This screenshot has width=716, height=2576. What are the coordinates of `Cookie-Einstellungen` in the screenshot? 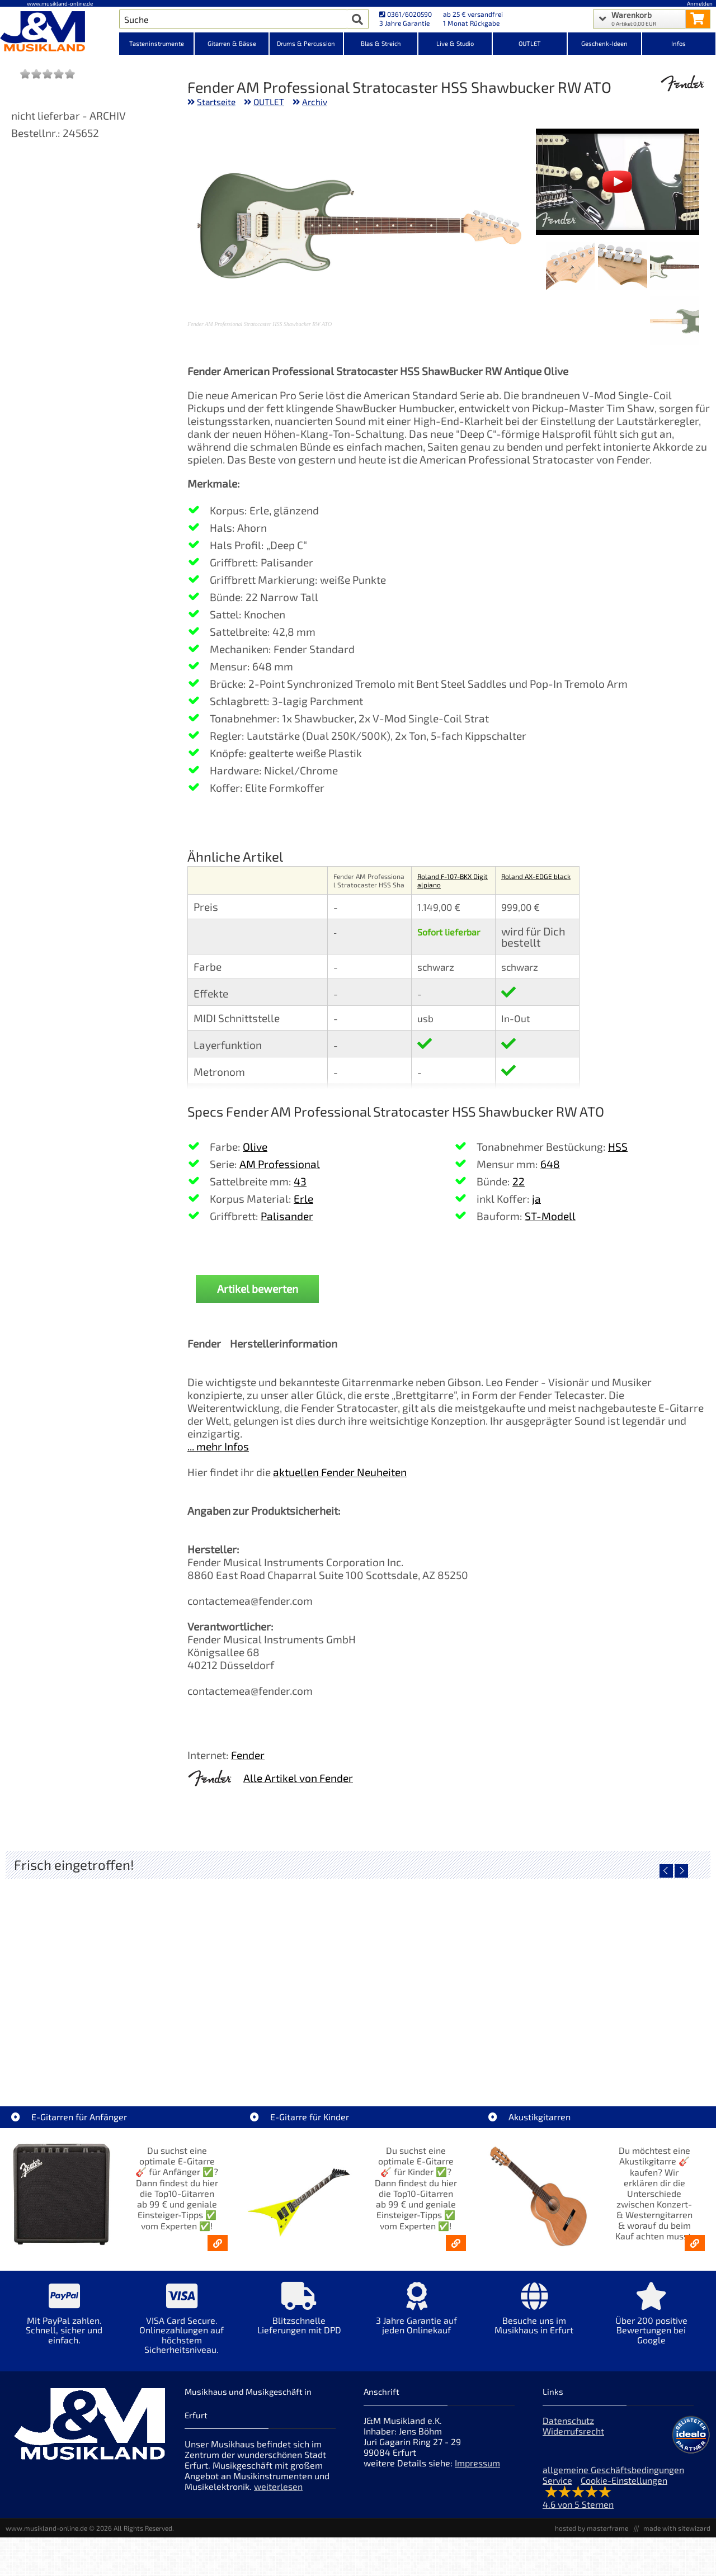 It's located at (624, 2480).